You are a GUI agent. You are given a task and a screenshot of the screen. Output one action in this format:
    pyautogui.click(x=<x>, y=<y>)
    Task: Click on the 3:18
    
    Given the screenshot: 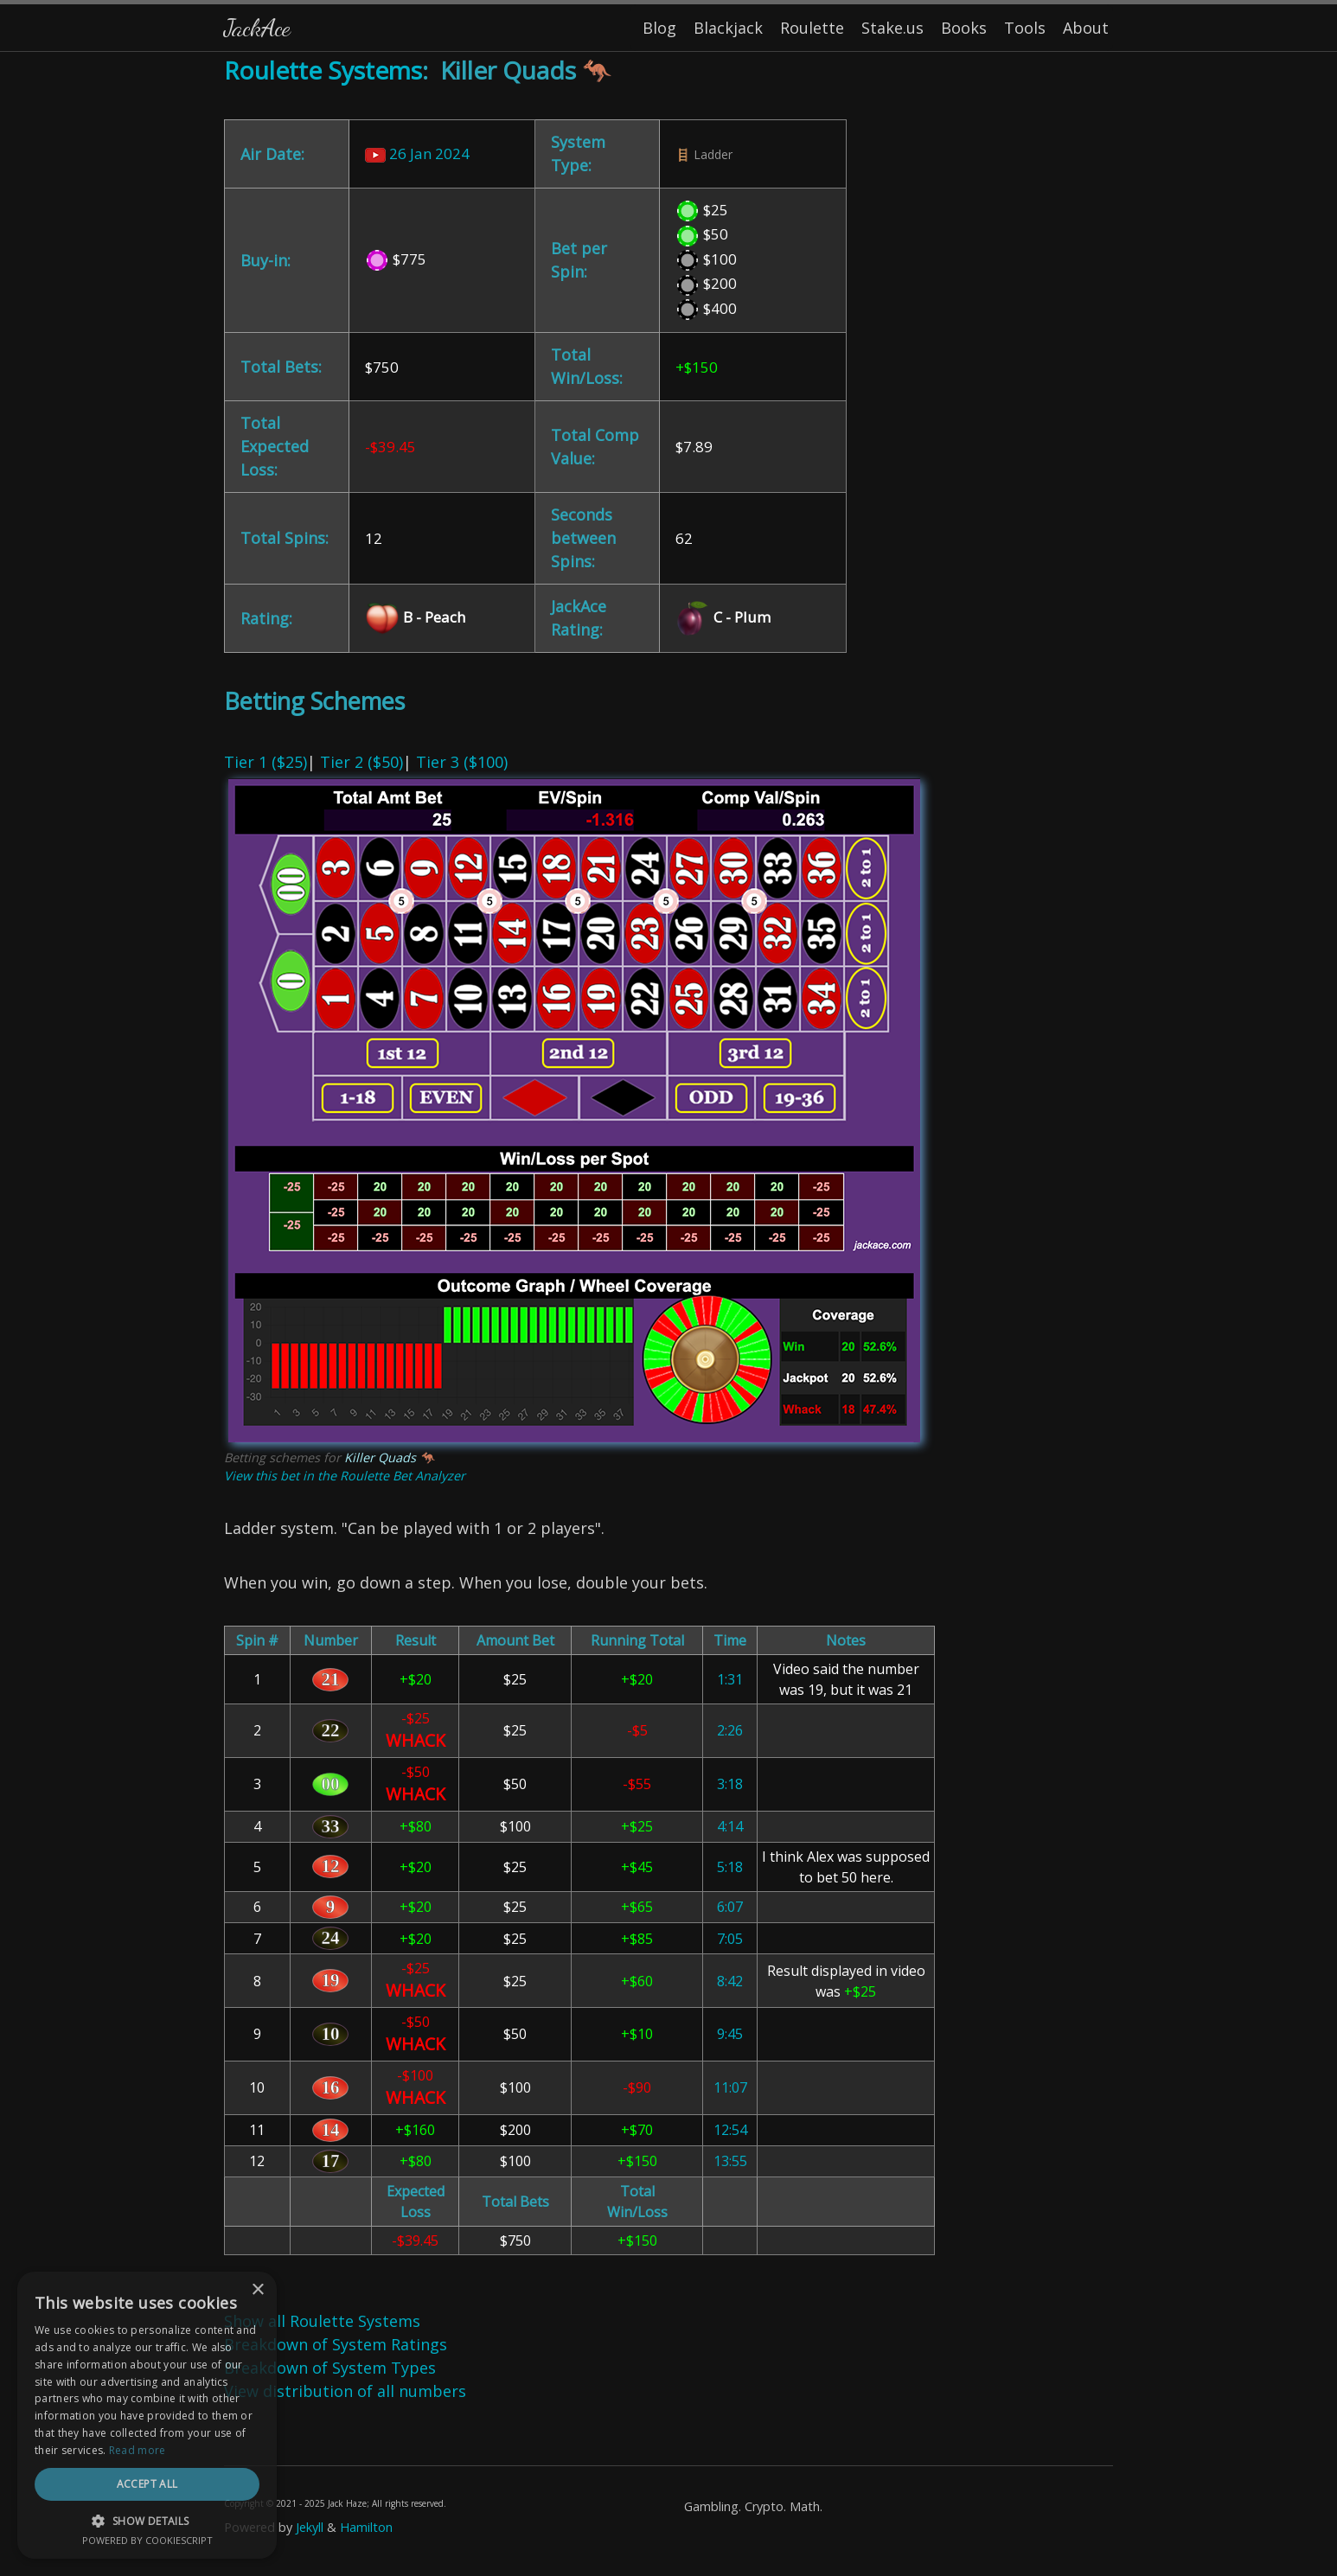 What is the action you would take?
    pyautogui.click(x=730, y=1783)
    